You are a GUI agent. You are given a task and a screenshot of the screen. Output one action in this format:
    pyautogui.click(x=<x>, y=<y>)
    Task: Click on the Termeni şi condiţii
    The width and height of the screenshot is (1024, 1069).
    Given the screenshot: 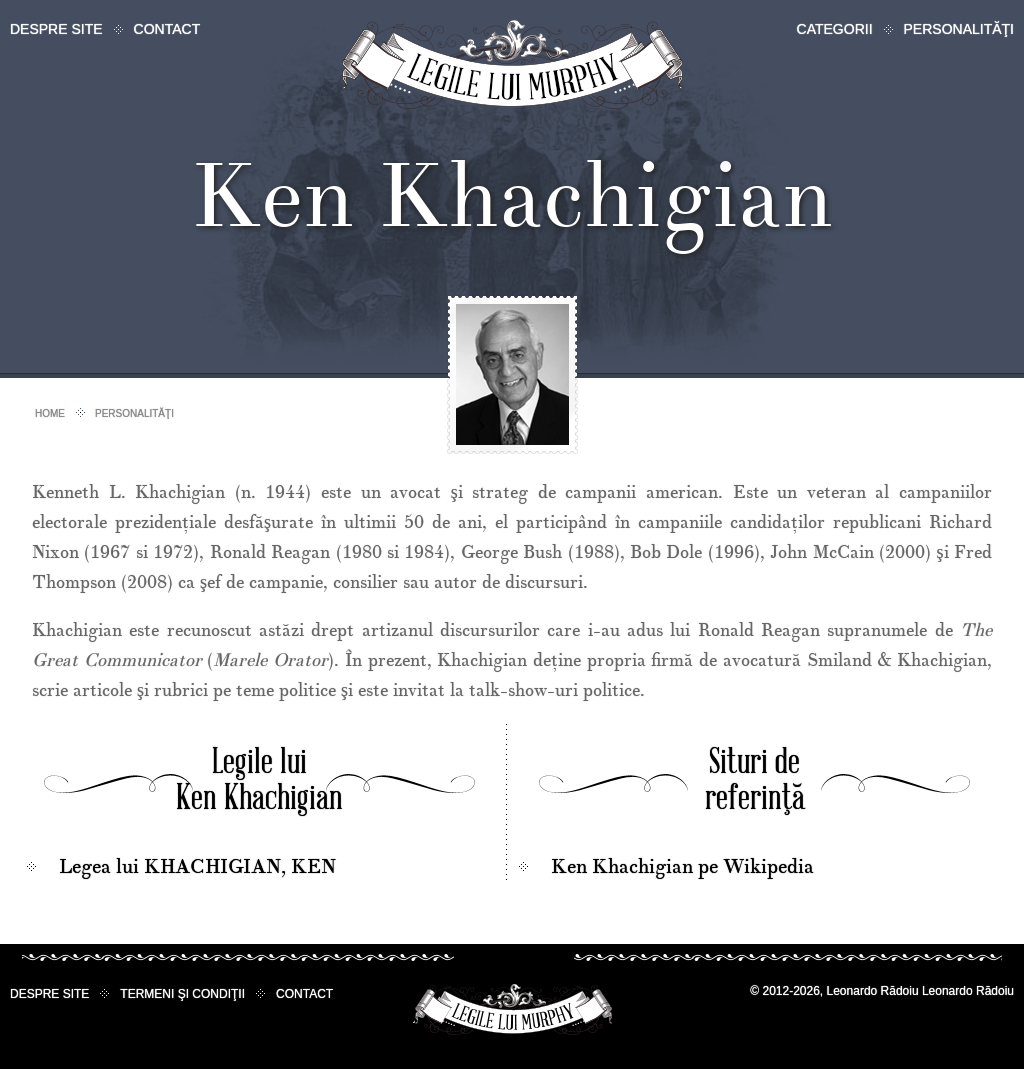 What is the action you would take?
    pyautogui.click(x=182, y=994)
    